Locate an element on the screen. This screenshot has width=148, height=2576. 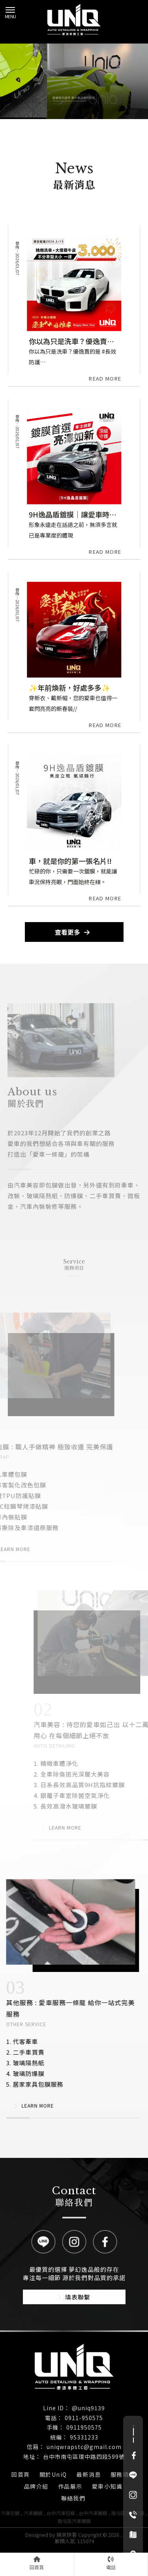
品牌介紹 is located at coordinates (36, 2486).